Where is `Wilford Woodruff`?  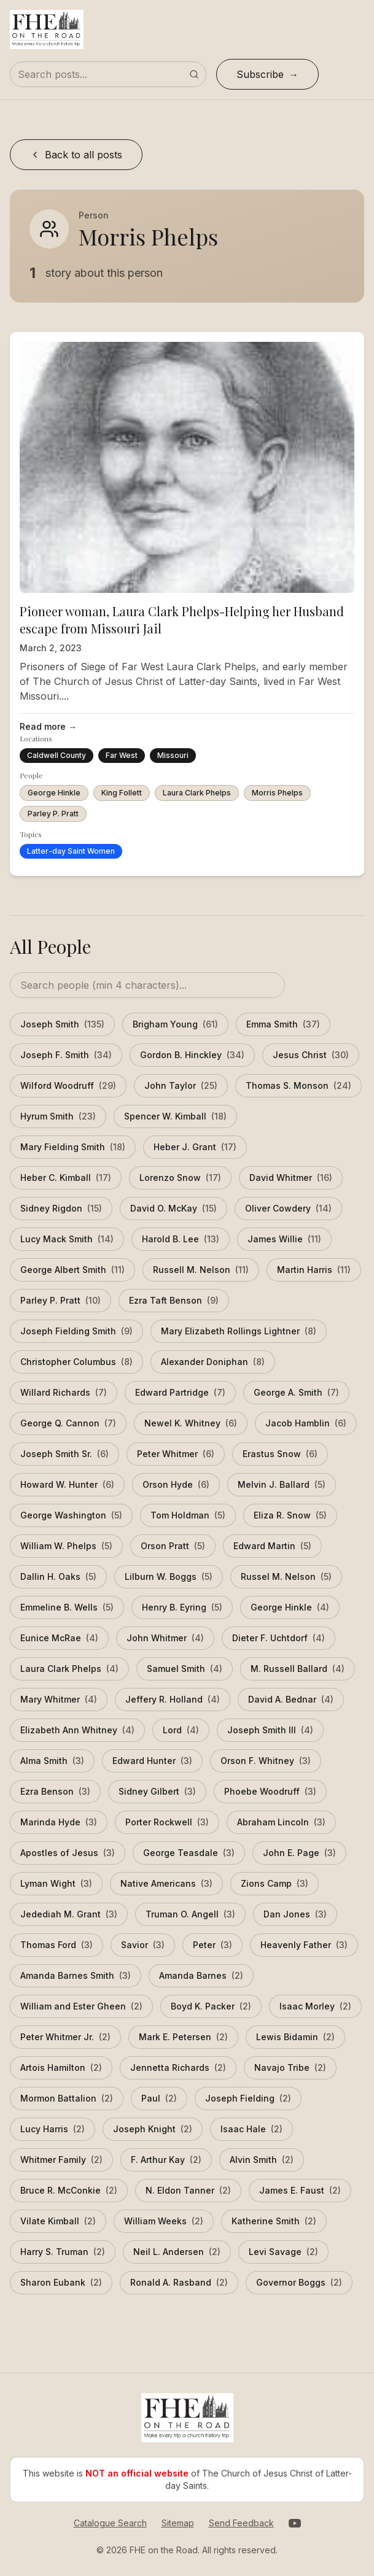
Wilford Woodruff is located at coordinates (68, 1086).